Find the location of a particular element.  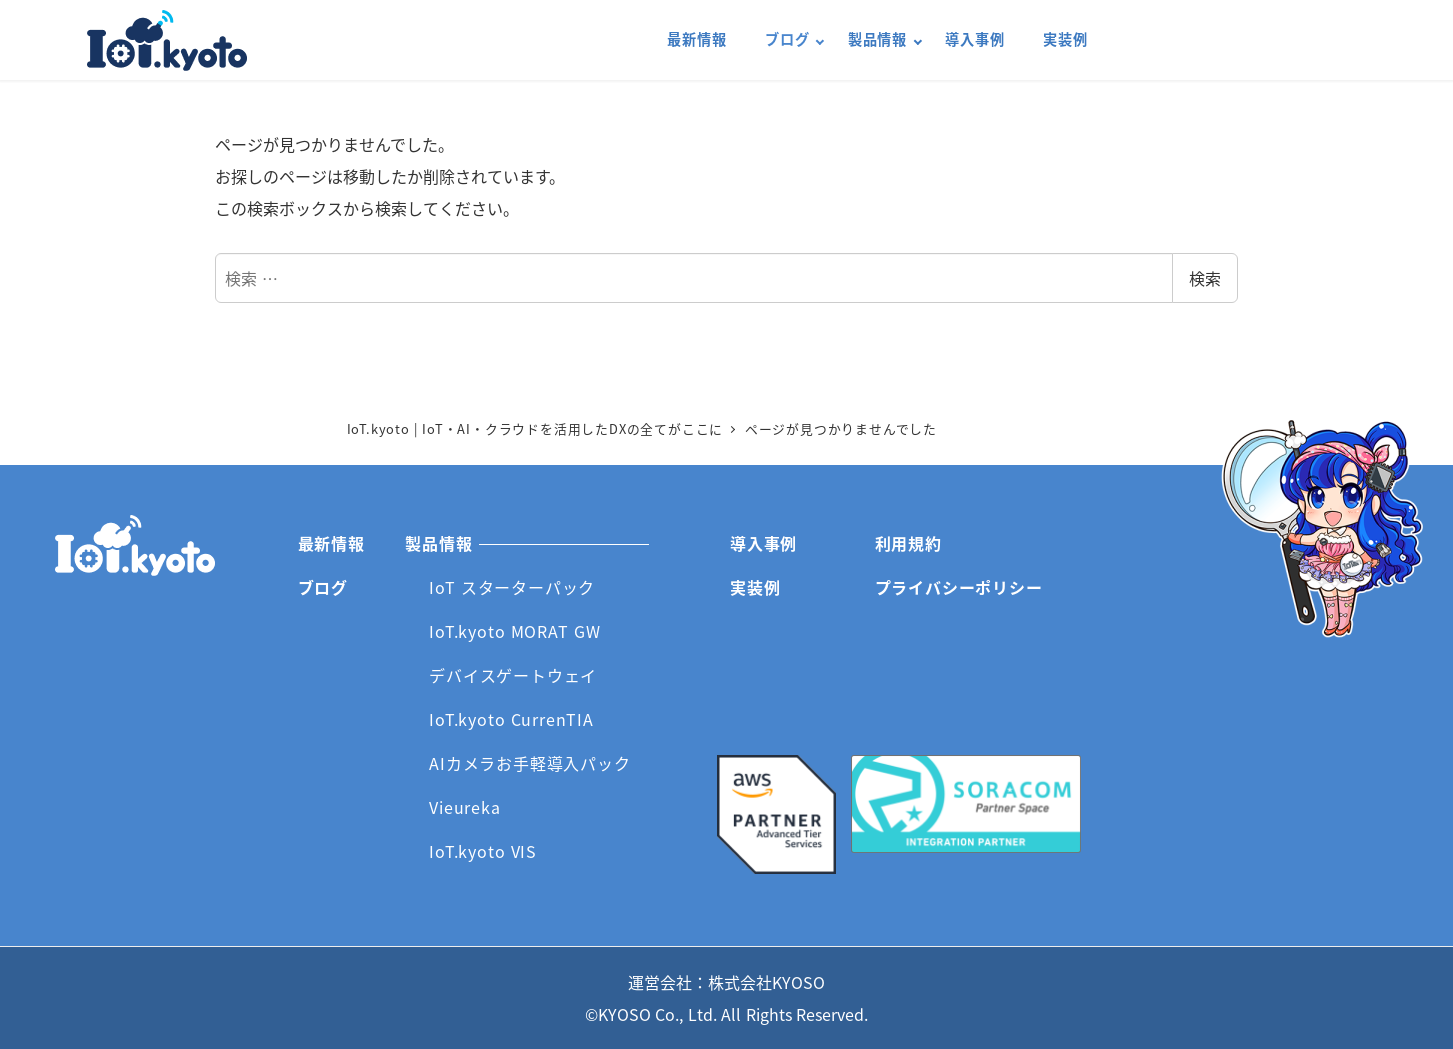

ブログ is located at coordinates (323, 587).